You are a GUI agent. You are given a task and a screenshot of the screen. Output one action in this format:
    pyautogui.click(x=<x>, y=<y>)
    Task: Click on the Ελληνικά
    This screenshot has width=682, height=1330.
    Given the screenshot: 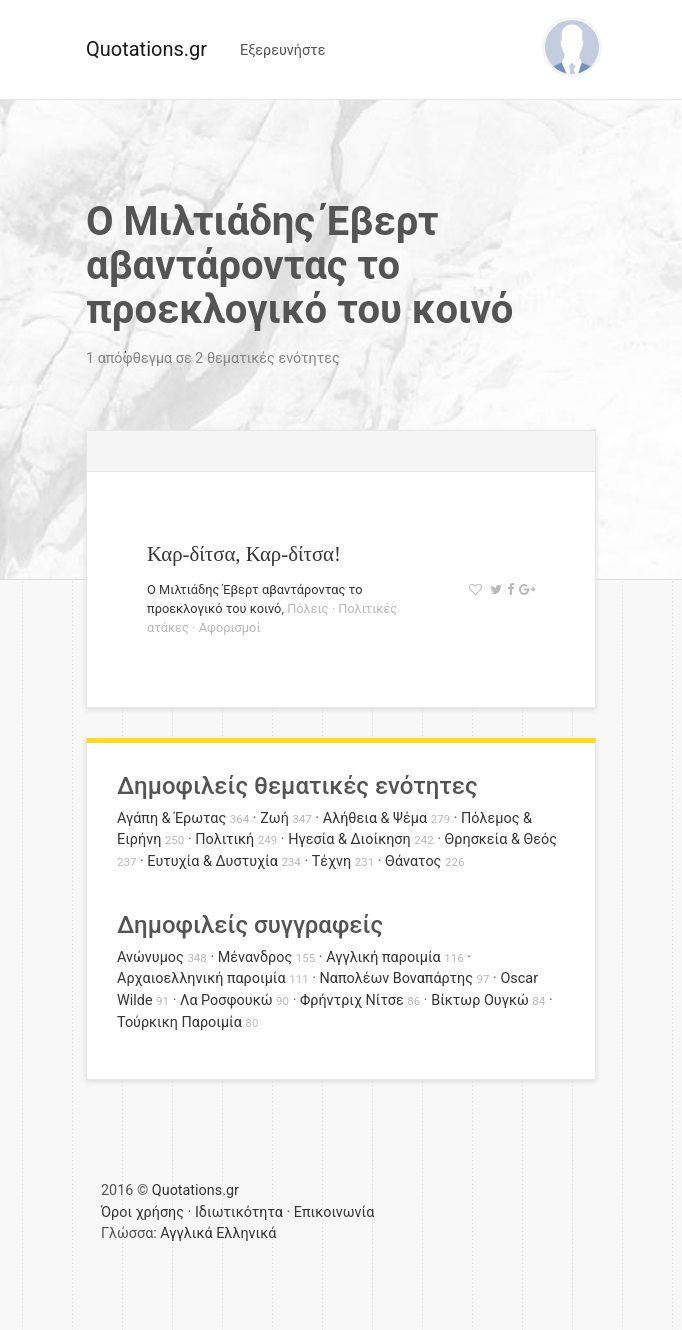 What is the action you would take?
    pyautogui.click(x=246, y=1233)
    